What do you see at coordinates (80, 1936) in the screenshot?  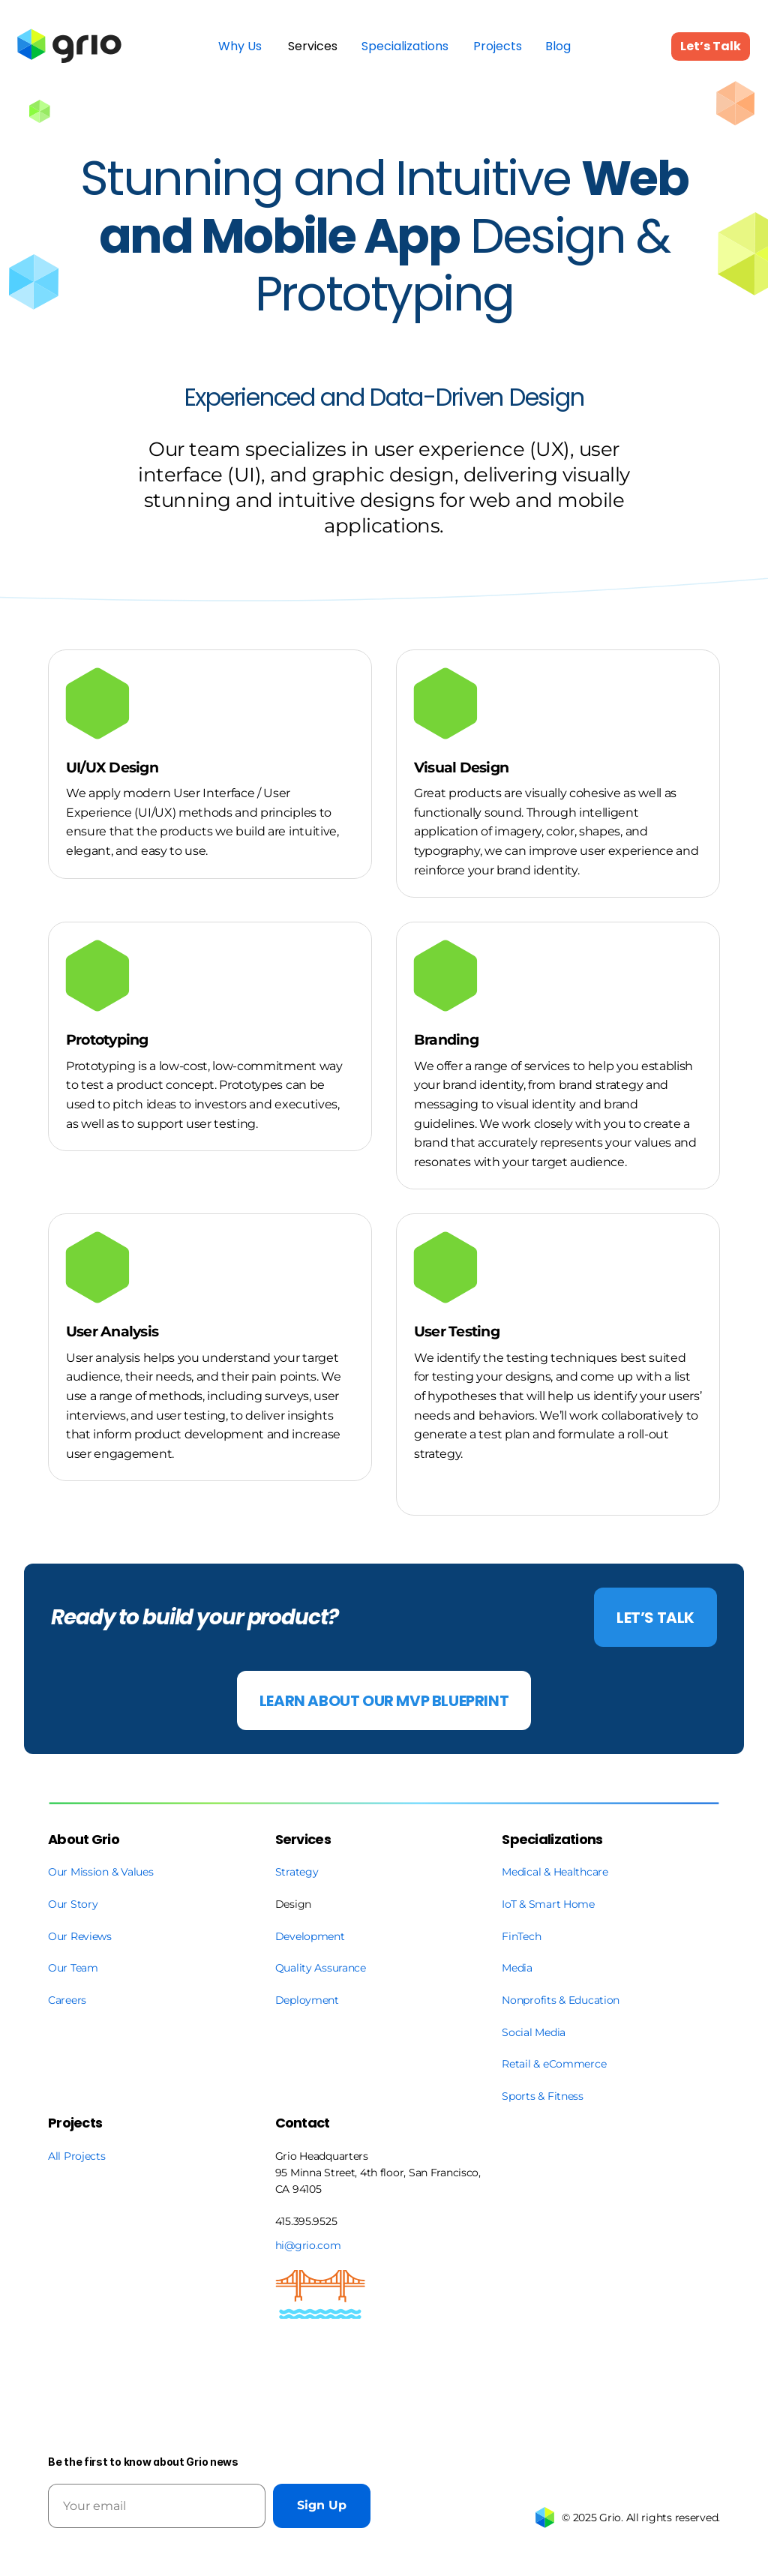 I see `Our Reviews` at bounding box center [80, 1936].